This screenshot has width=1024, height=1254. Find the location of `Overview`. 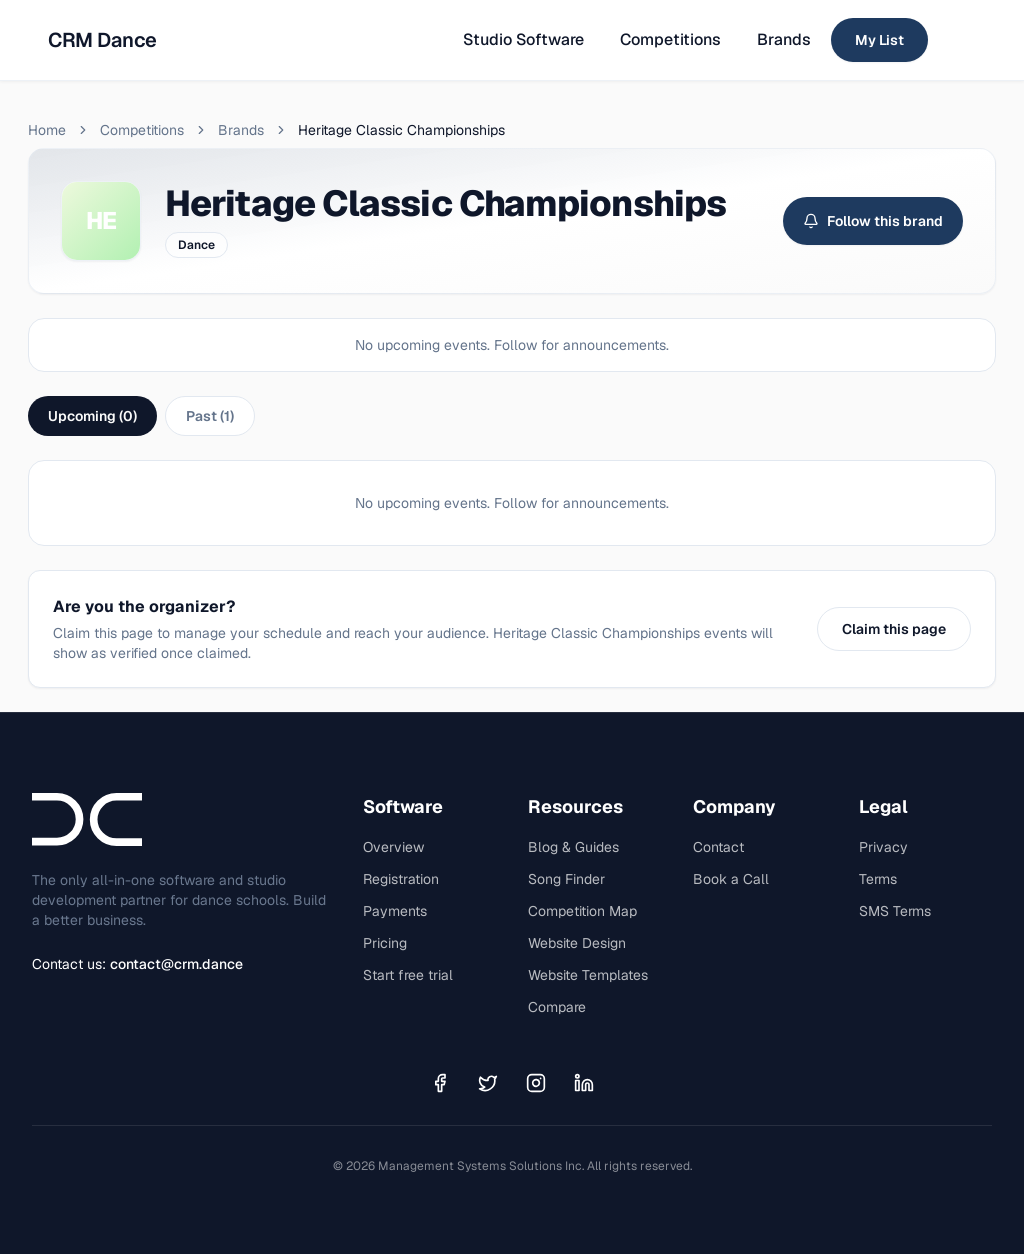

Overview is located at coordinates (393, 847).